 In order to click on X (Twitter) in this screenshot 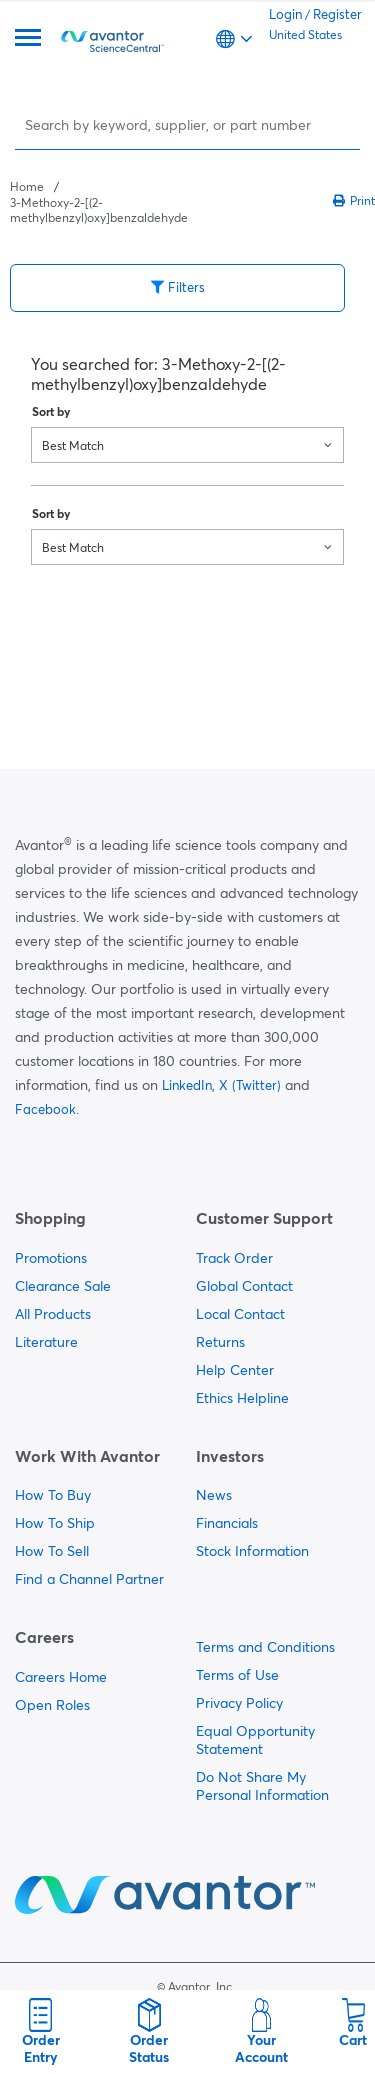, I will do `click(250, 1085)`.